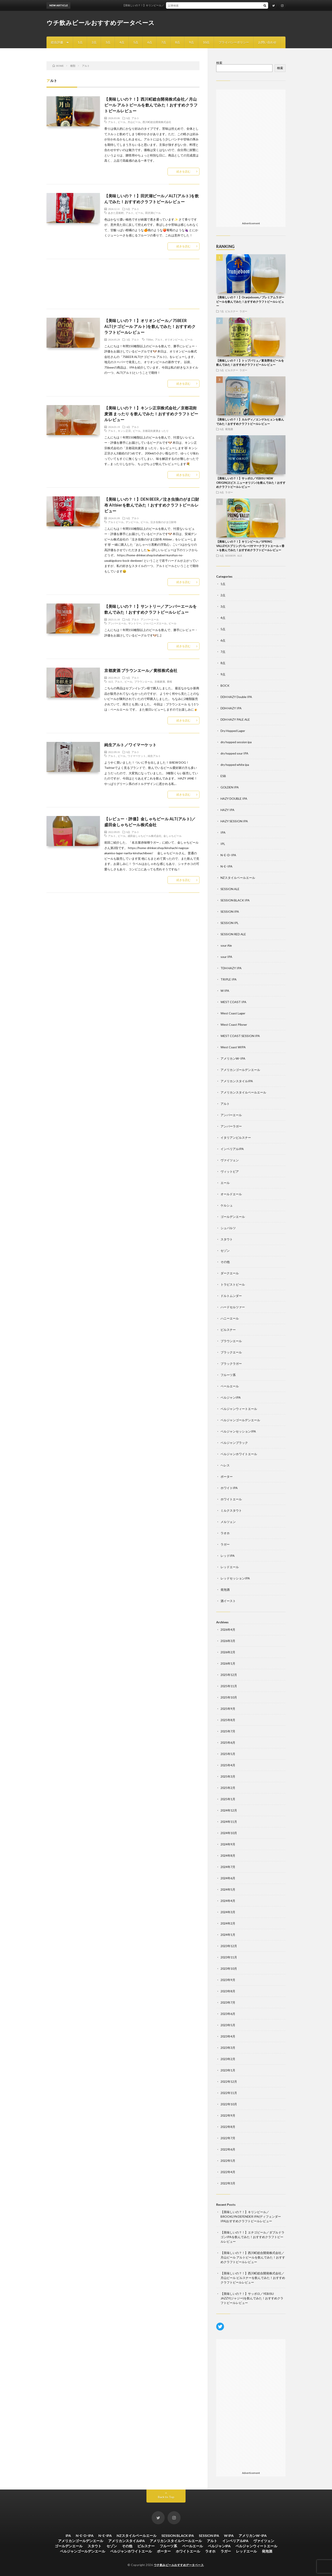  Describe the element at coordinates (230, 1273) in the screenshot. I see `ダークエール` at that location.